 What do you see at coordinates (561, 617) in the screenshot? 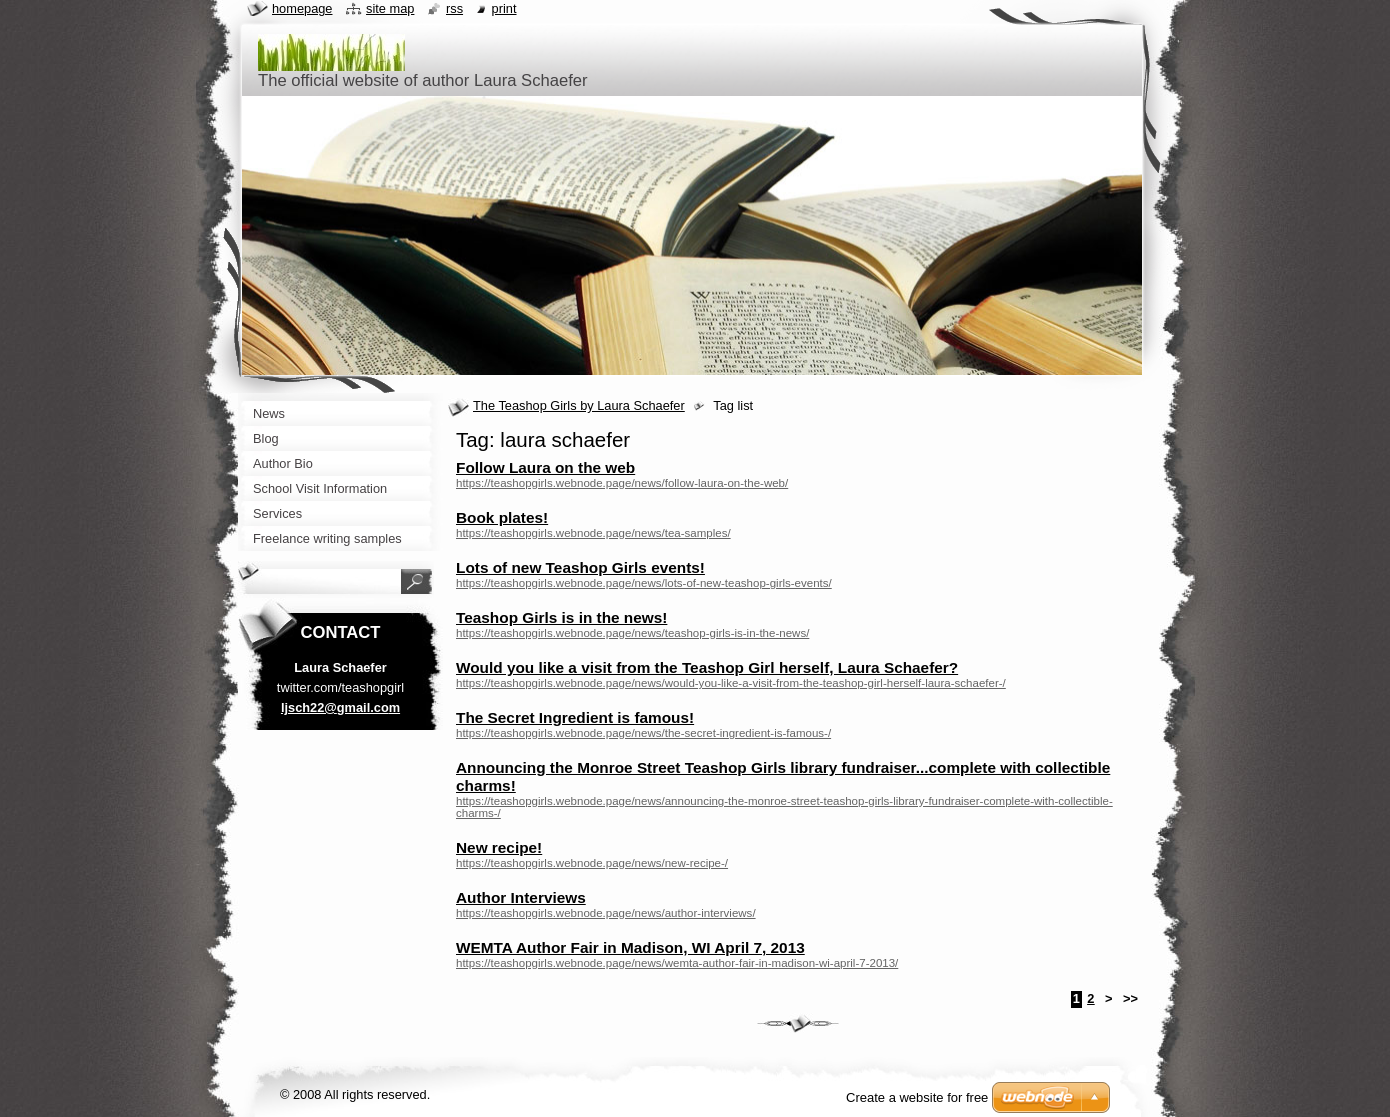
I see `Teashop Girls is in the news!` at bounding box center [561, 617].